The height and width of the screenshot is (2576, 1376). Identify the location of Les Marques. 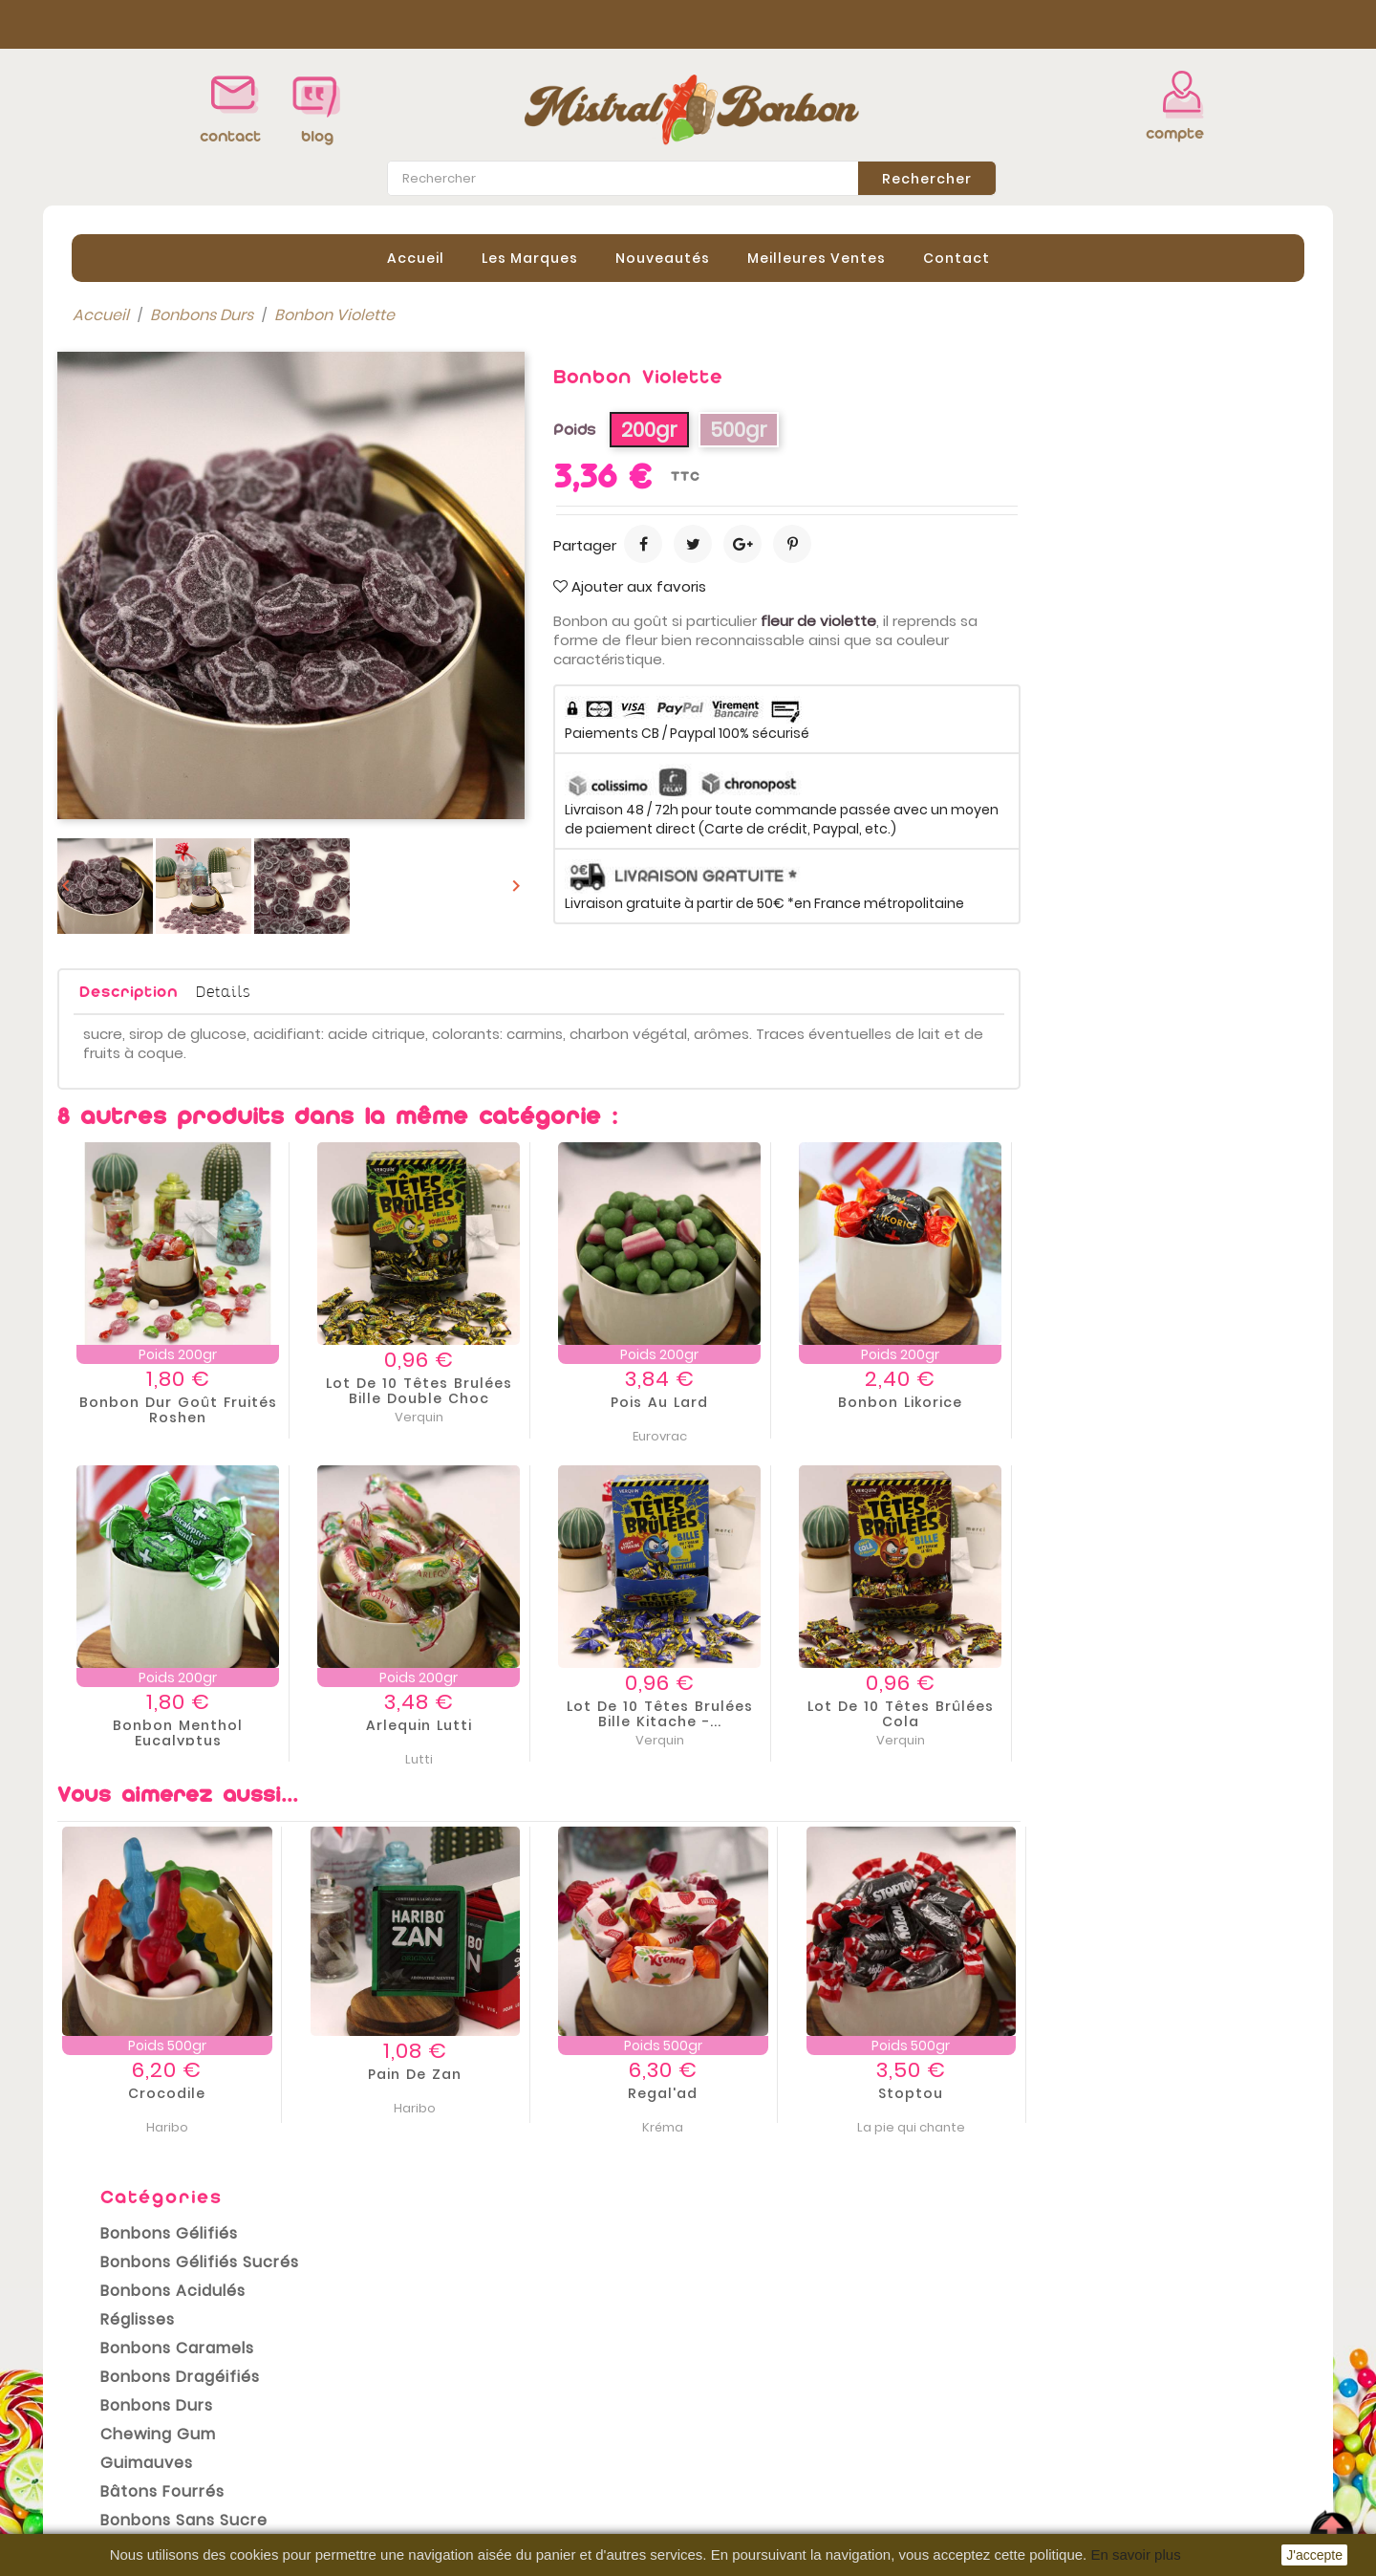
(530, 257).